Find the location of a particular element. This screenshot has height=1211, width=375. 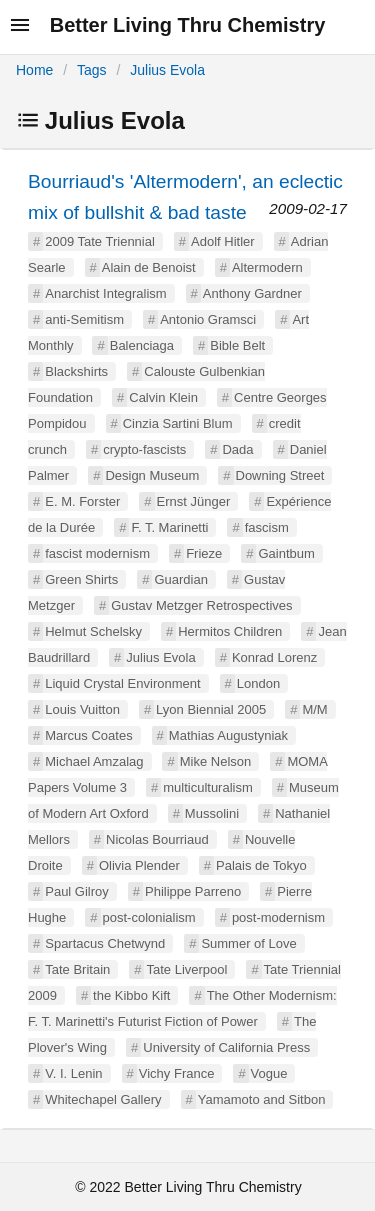

fascism is located at coordinates (267, 527).